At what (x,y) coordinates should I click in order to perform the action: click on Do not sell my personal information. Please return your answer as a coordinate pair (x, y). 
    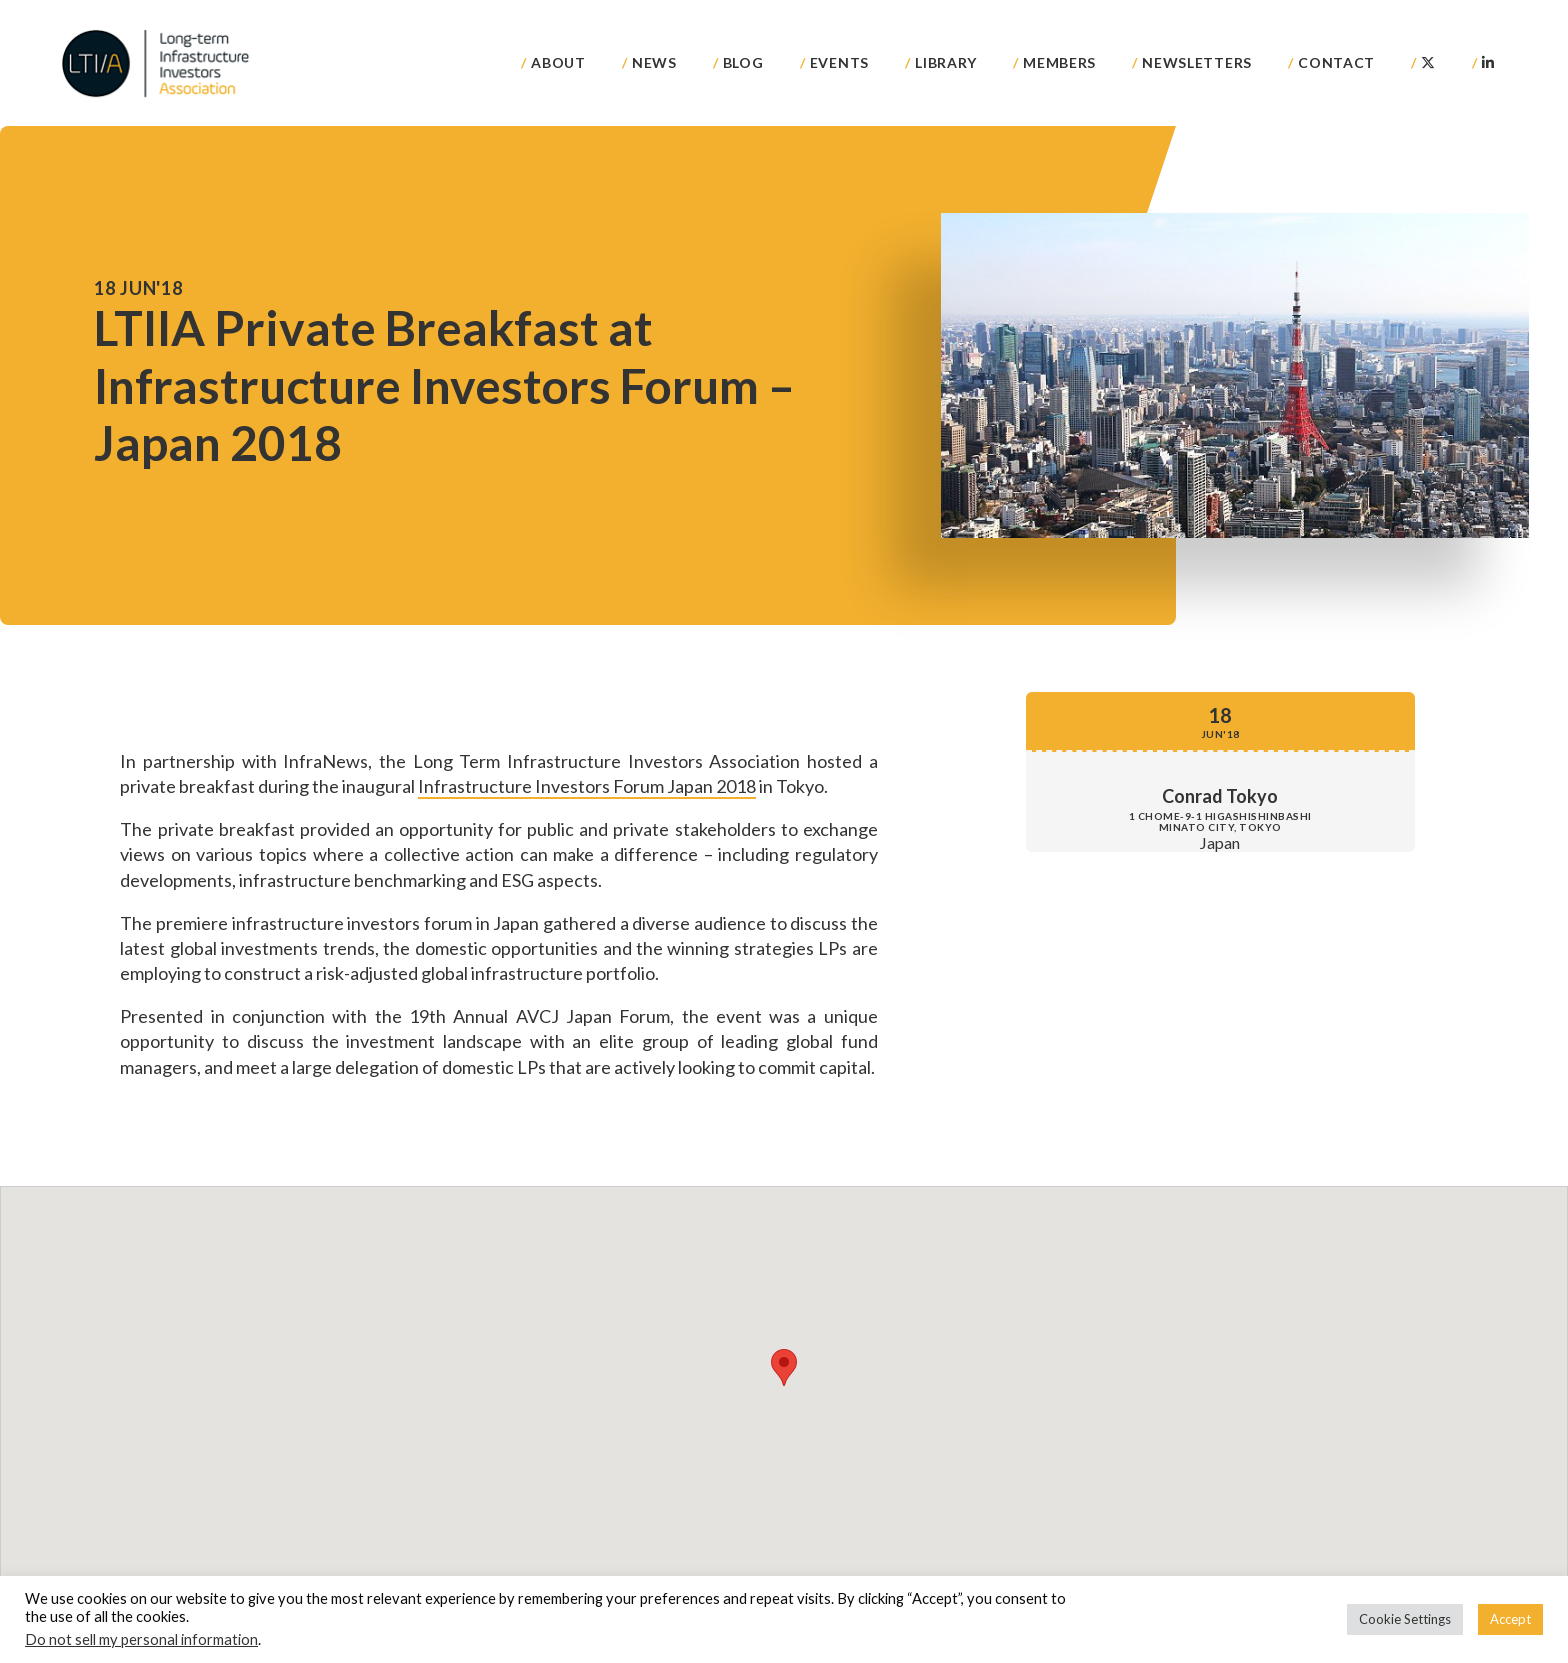
    Looking at the image, I should click on (141, 1639).